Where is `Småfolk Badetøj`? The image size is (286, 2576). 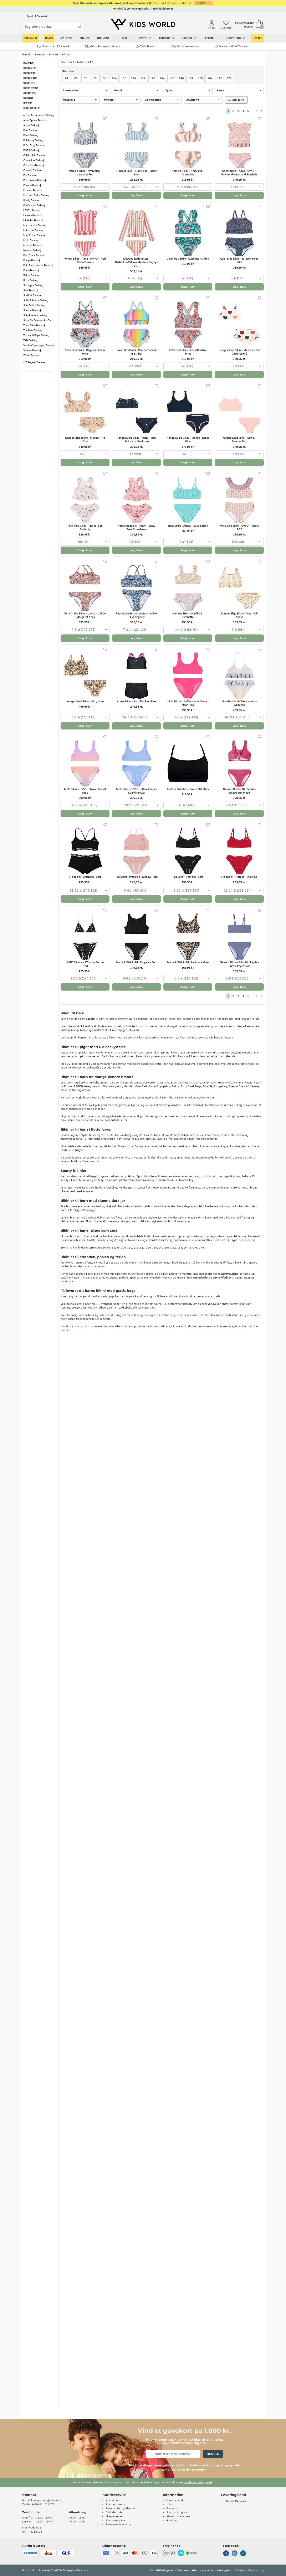 Småfolk Badetøj is located at coordinates (32, 295).